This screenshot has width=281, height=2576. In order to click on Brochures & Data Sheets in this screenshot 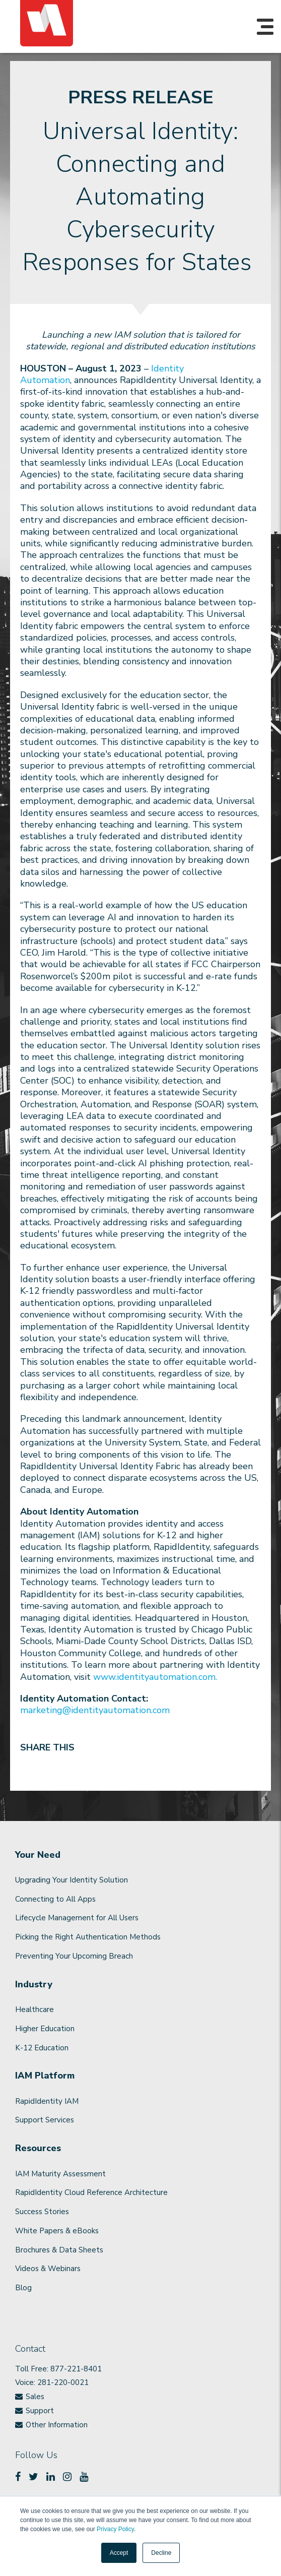, I will do `click(59, 2250)`.